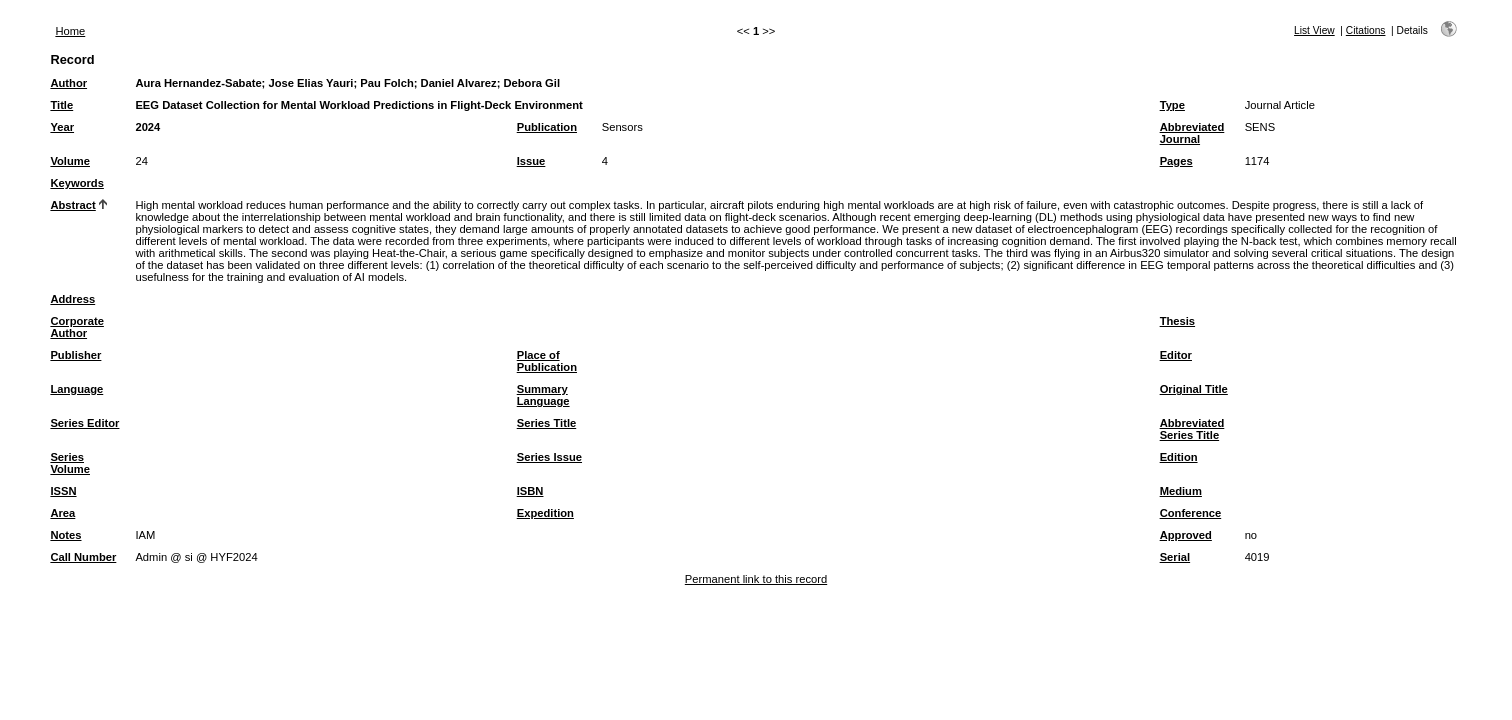  Describe the element at coordinates (84, 423) in the screenshot. I see `Series Editor` at that location.